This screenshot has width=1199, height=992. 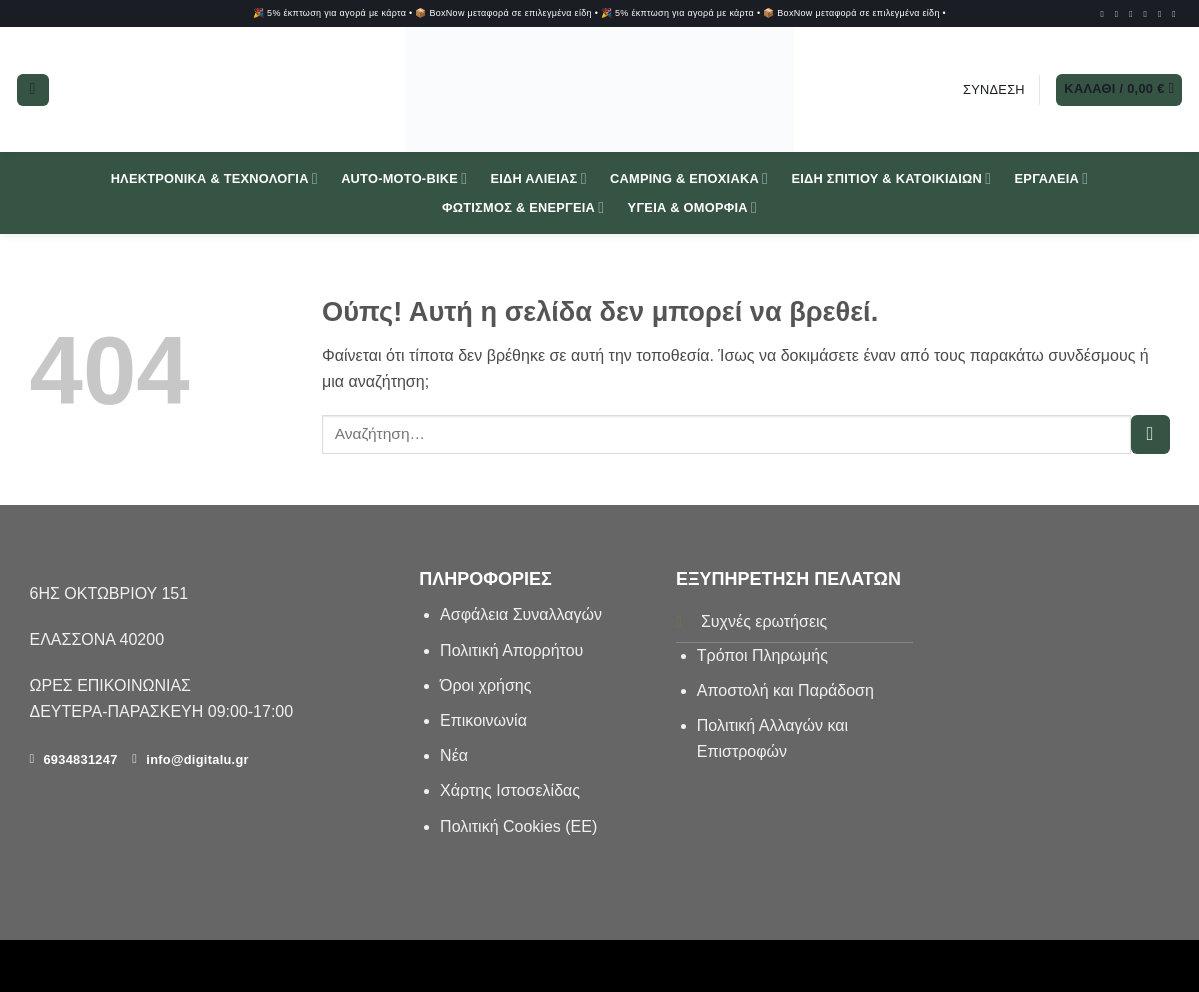 I want to click on Τρόποι Πληρωμής, so click(x=762, y=655).